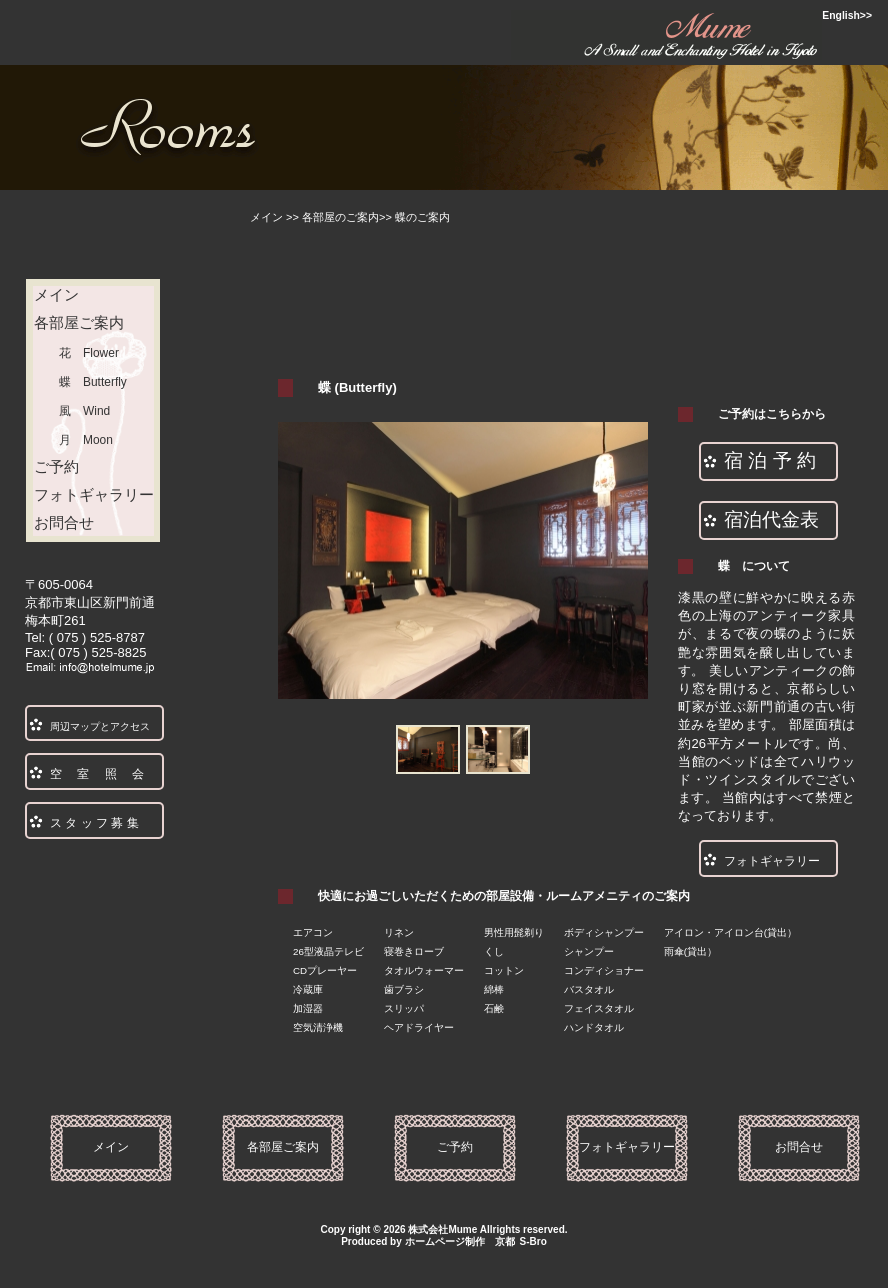 Image resolution: width=888 pixels, height=1288 pixels. Describe the element at coordinates (93, 382) in the screenshot. I see `蝶 Butterfly` at that location.